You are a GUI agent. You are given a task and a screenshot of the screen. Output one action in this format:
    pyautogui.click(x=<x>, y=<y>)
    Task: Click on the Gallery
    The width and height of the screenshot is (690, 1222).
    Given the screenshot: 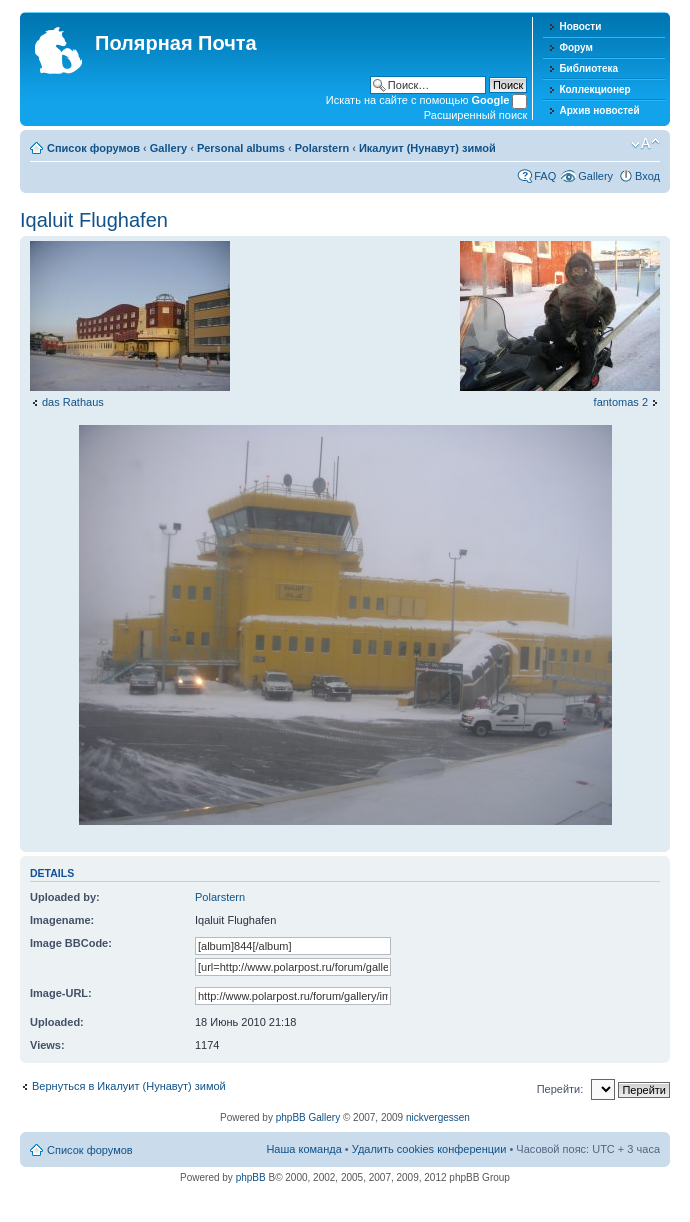 What is the action you would take?
    pyautogui.click(x=168, y=148)
    